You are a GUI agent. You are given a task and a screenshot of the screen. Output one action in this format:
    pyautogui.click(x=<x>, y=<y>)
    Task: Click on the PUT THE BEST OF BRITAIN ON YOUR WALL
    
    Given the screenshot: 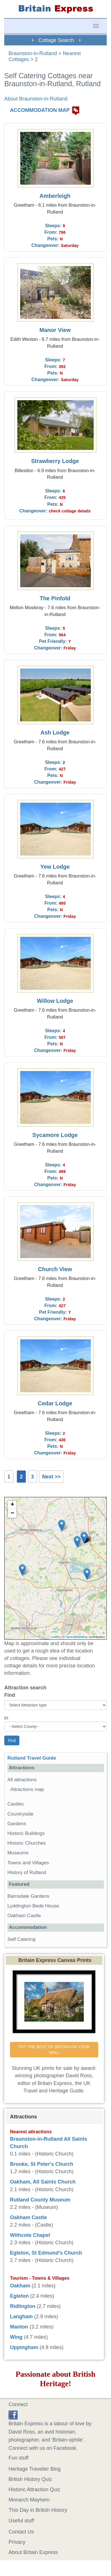 What is the action you would take?
    pyautogui.click(x=54, y=2049)
    